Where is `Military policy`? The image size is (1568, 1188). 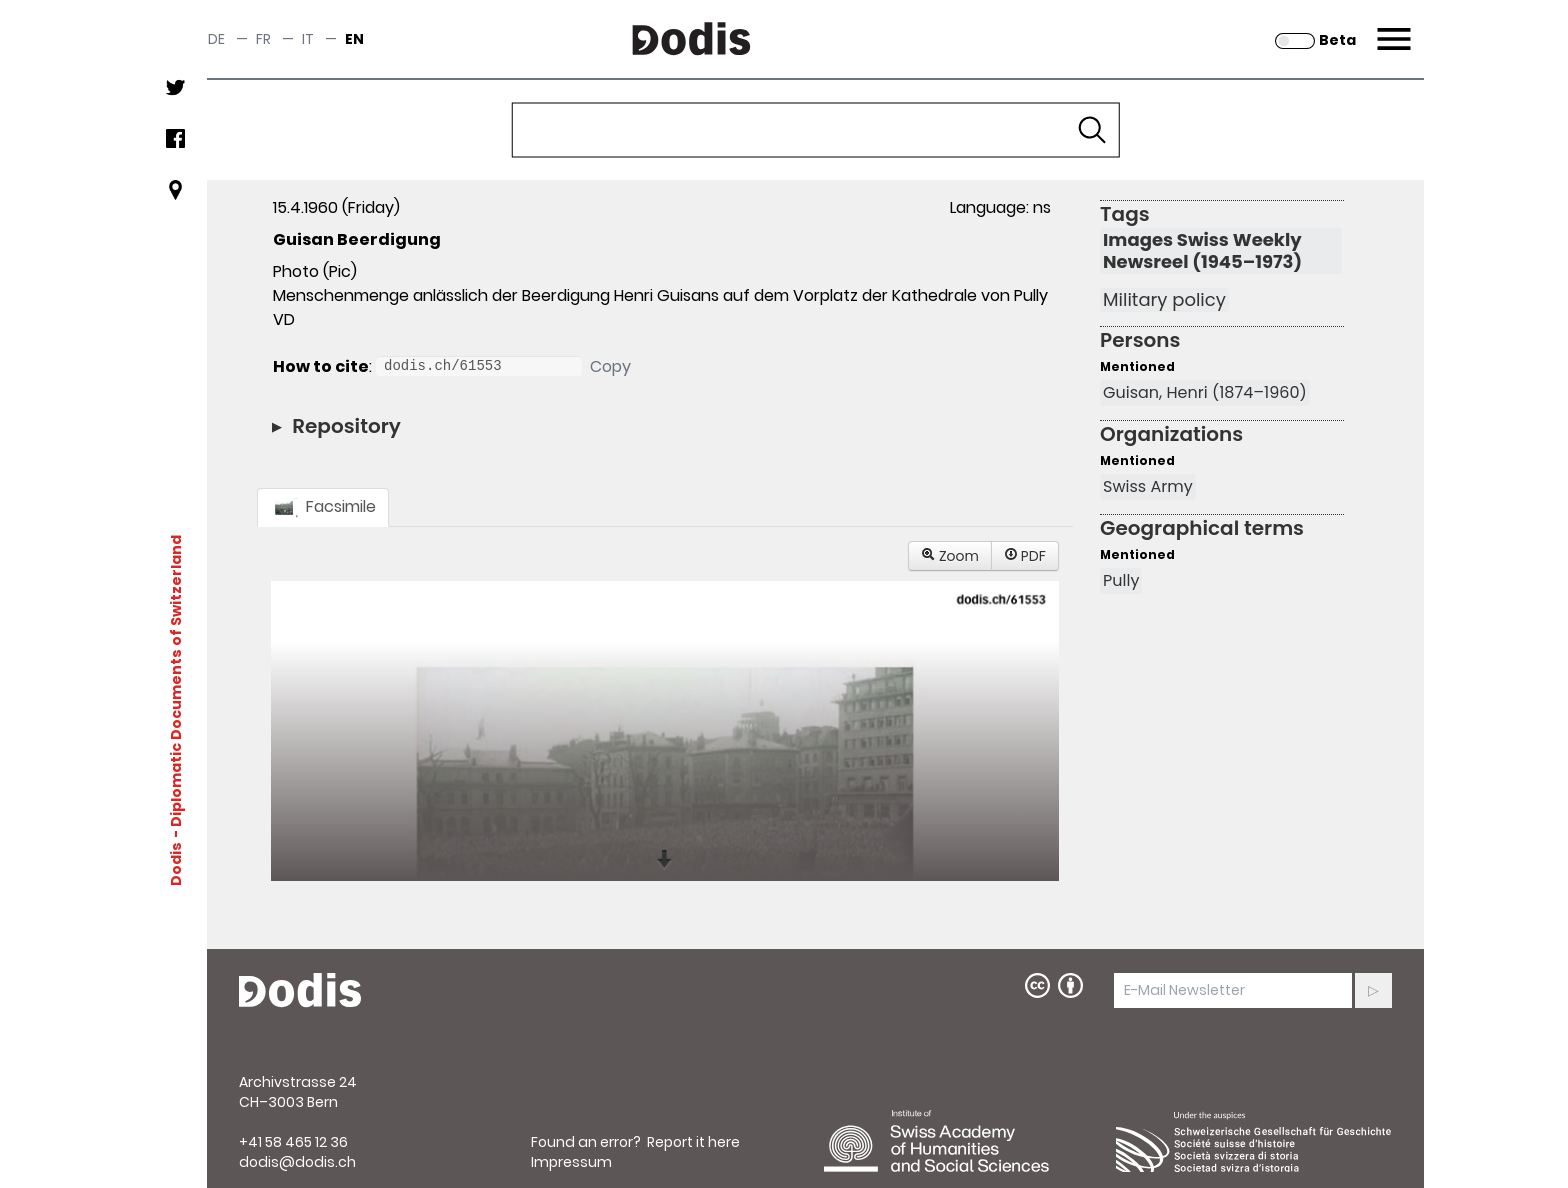
Military policy is located at coordinates (1164, 300).